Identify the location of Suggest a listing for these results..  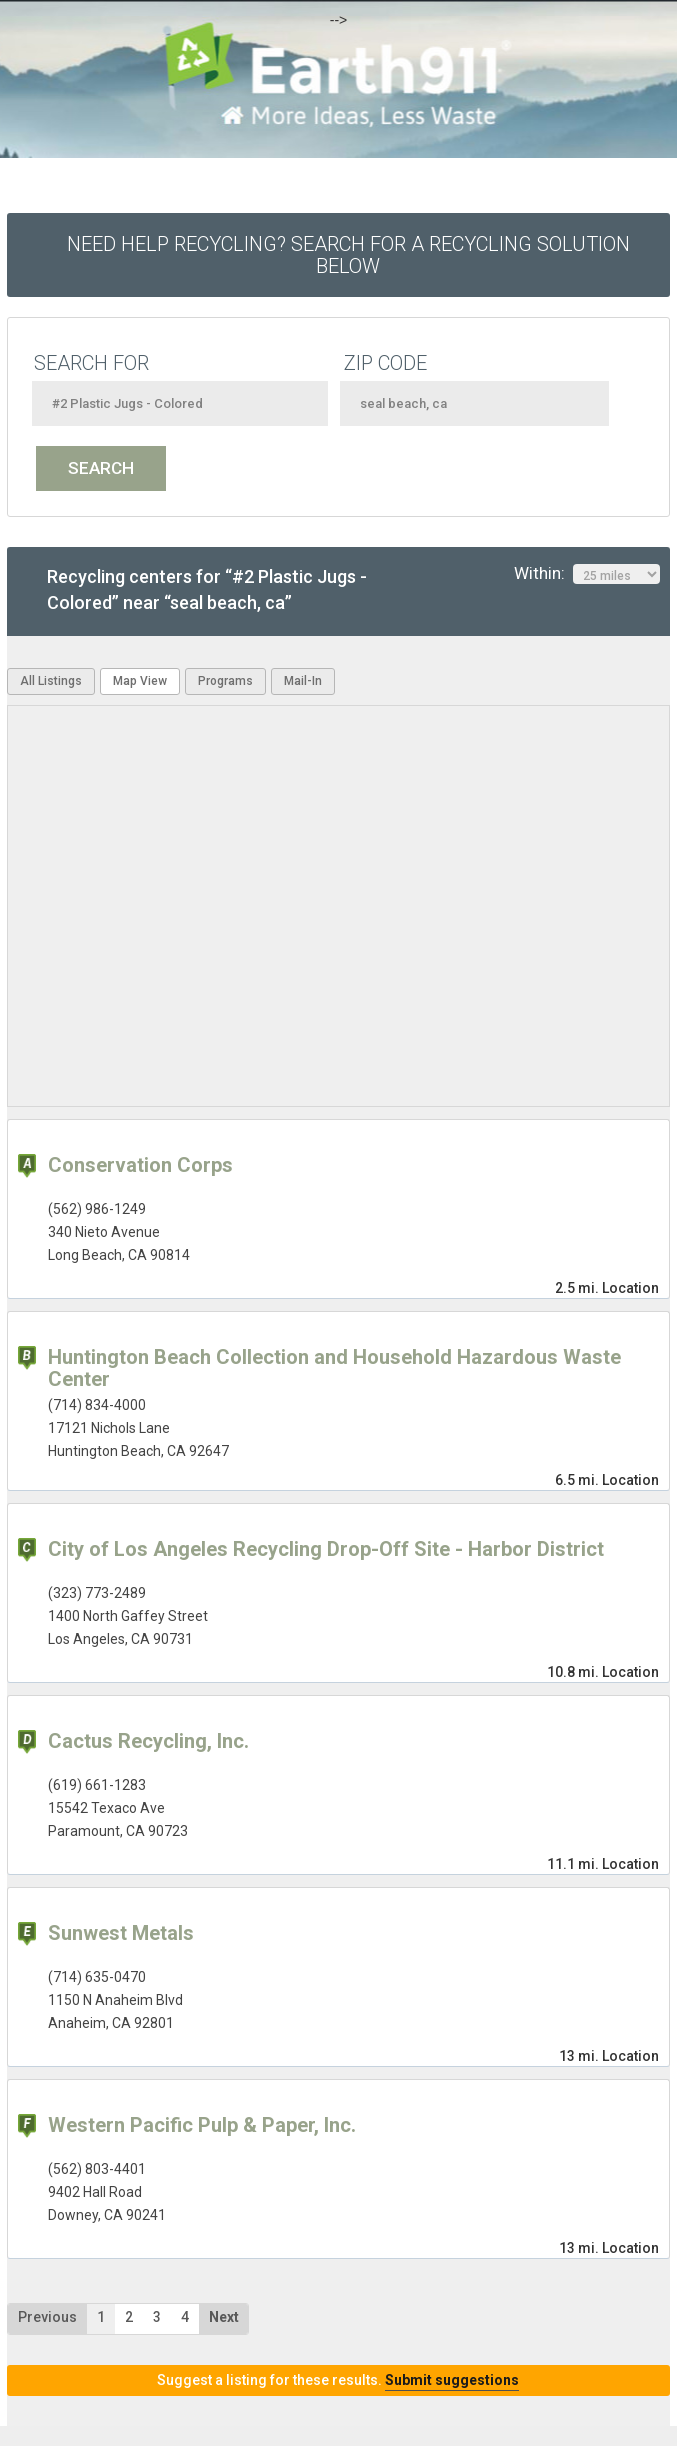
(338, 2380).